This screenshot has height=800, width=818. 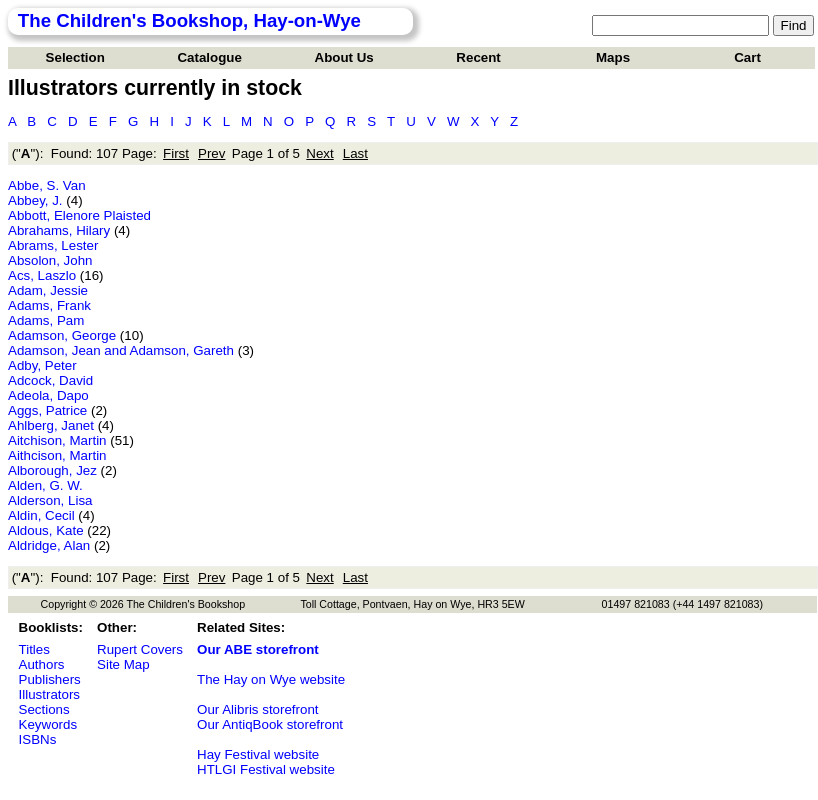 What do you see at coordinates (48, 395) in the screenshot?
I see `Adeola, Dapo` at bounding box center [48, 395].